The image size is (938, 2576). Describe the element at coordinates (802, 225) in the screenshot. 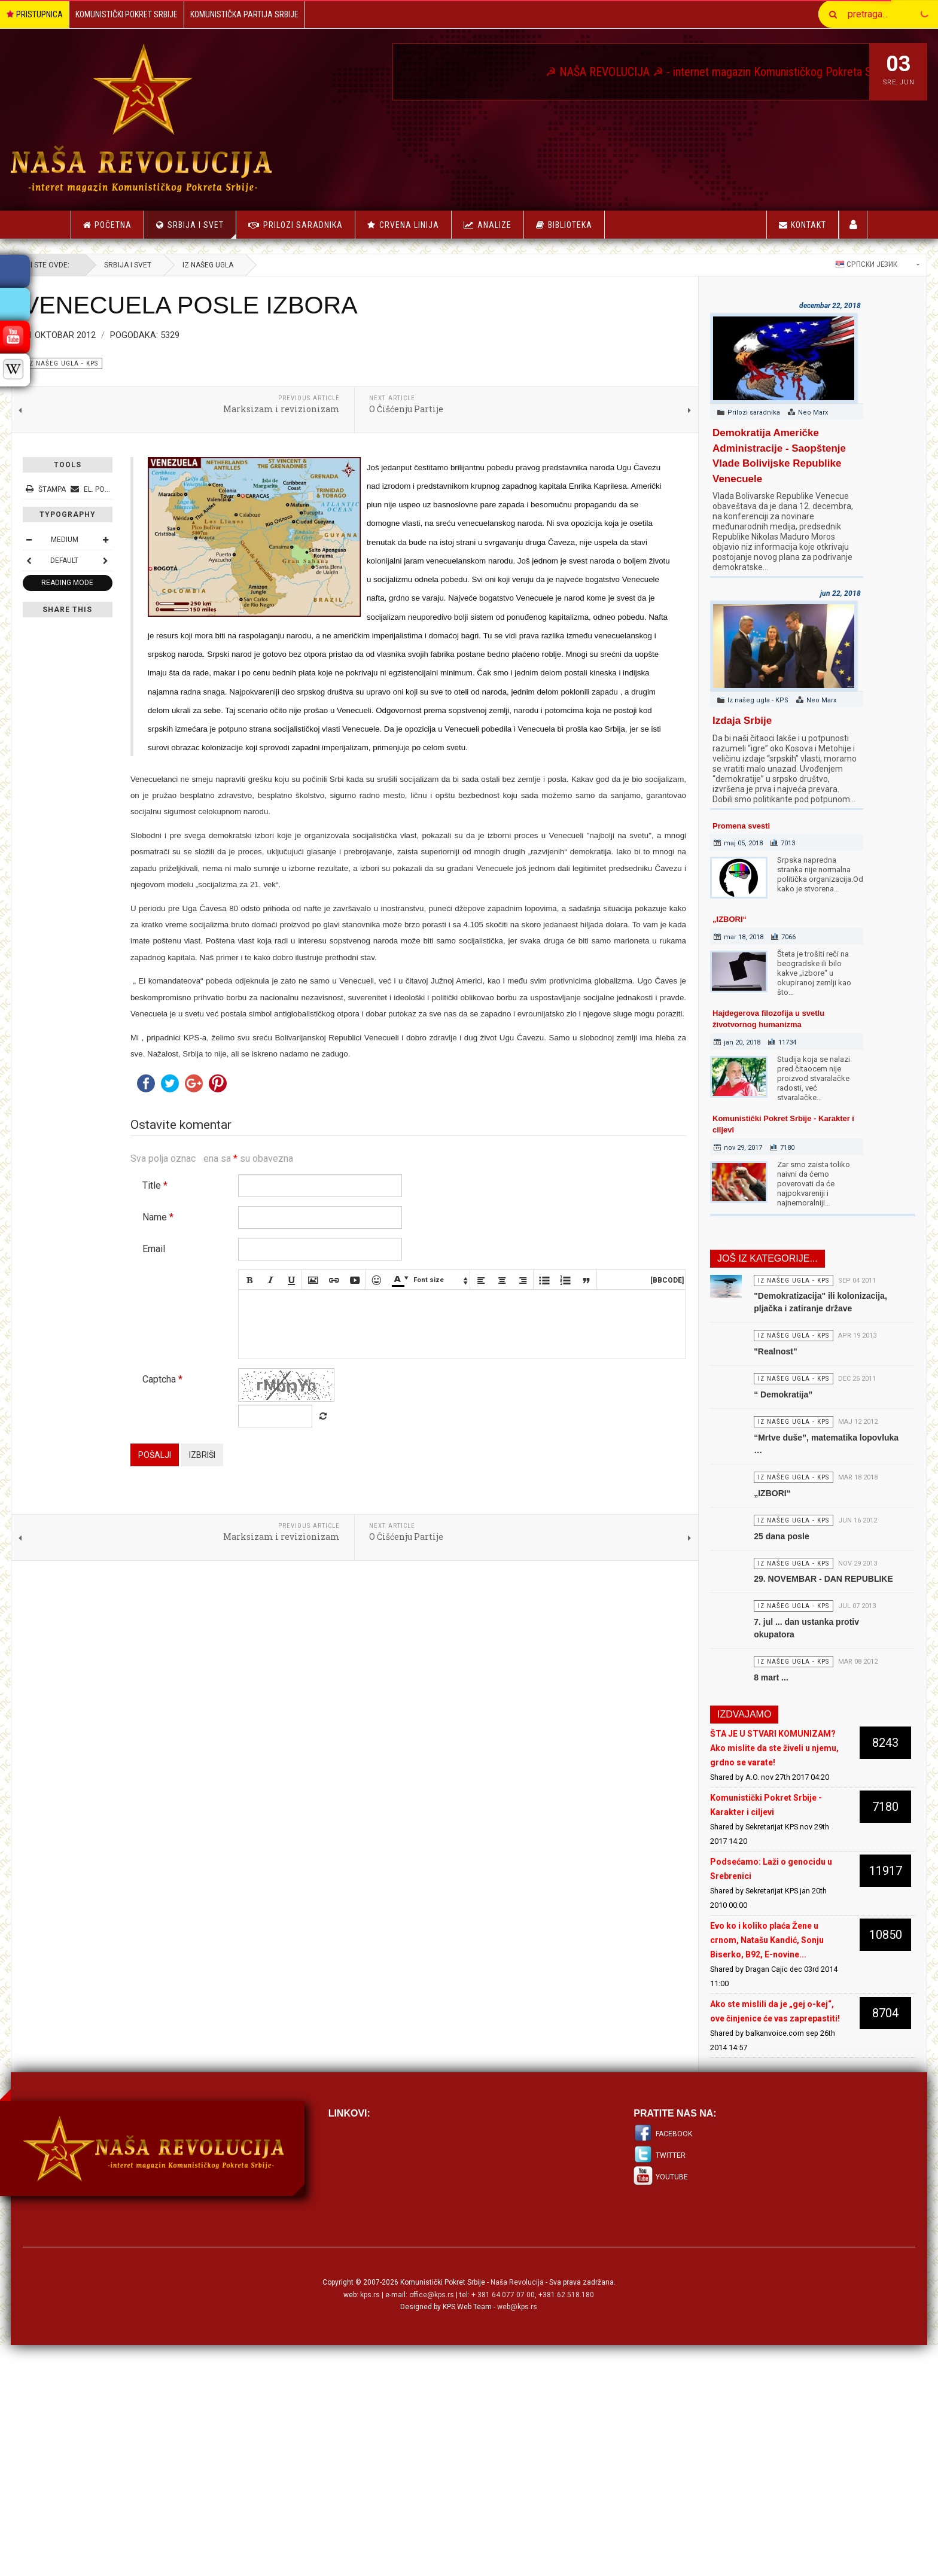

I see `Kontakt` at that location.